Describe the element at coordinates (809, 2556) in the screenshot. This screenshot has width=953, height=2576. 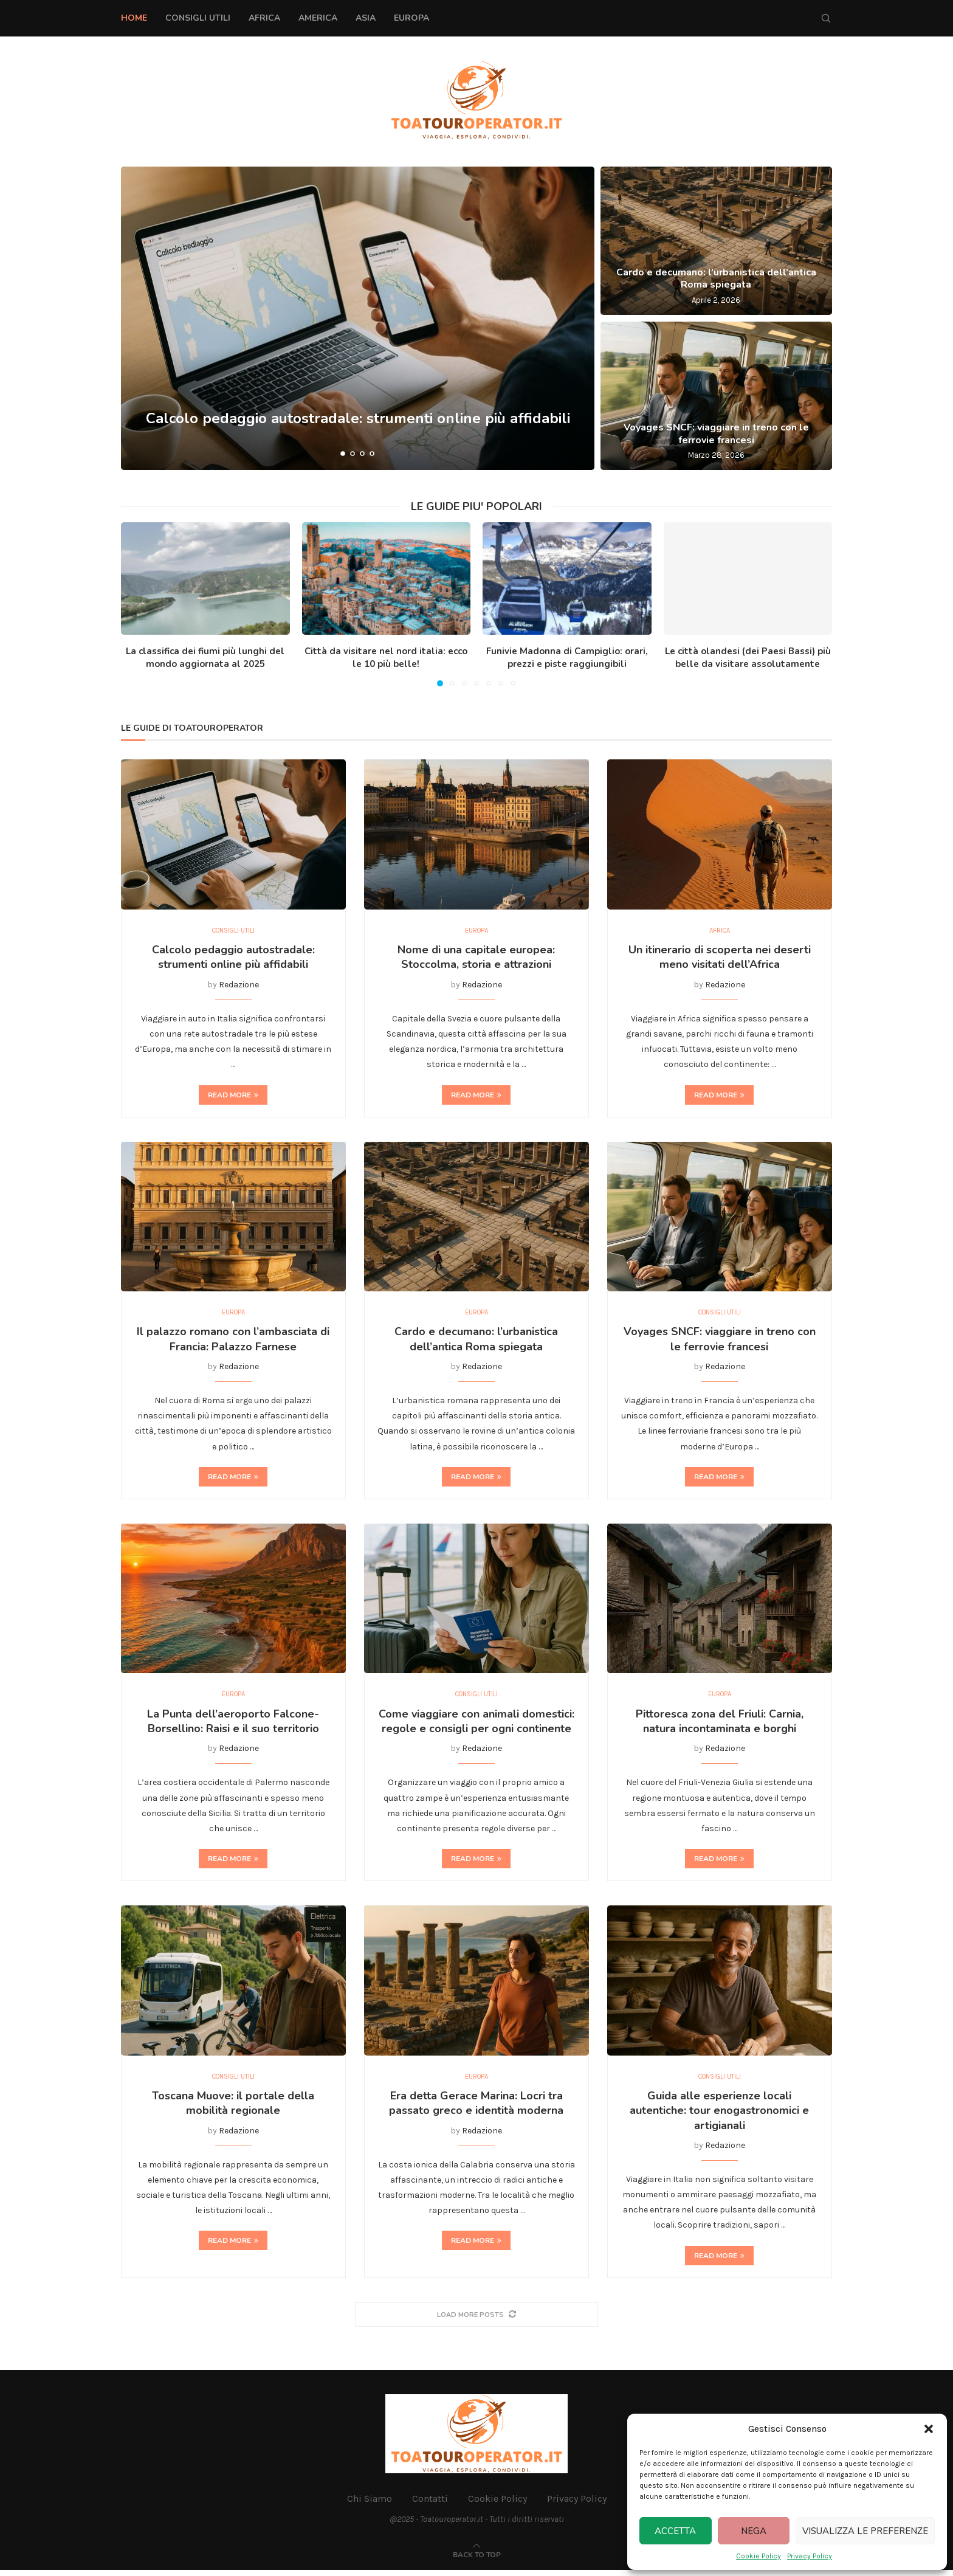
I see `Privacy Policy` at that location.